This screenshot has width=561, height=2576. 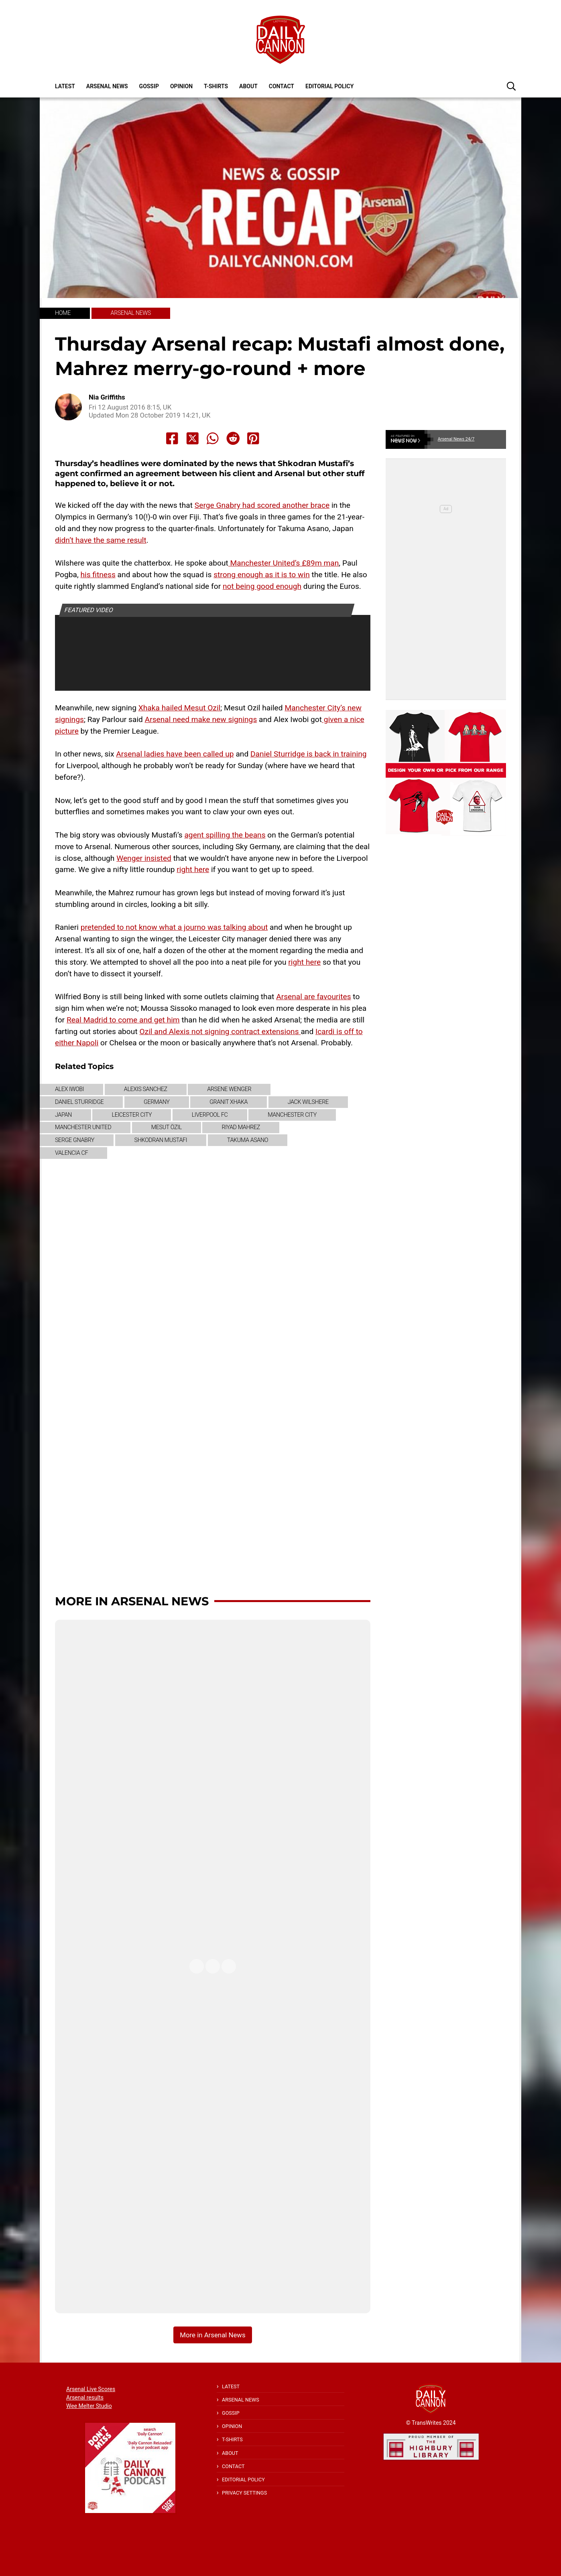 I want to click on Serge Gnabry had scored another brace, so click(x=262, y=505).